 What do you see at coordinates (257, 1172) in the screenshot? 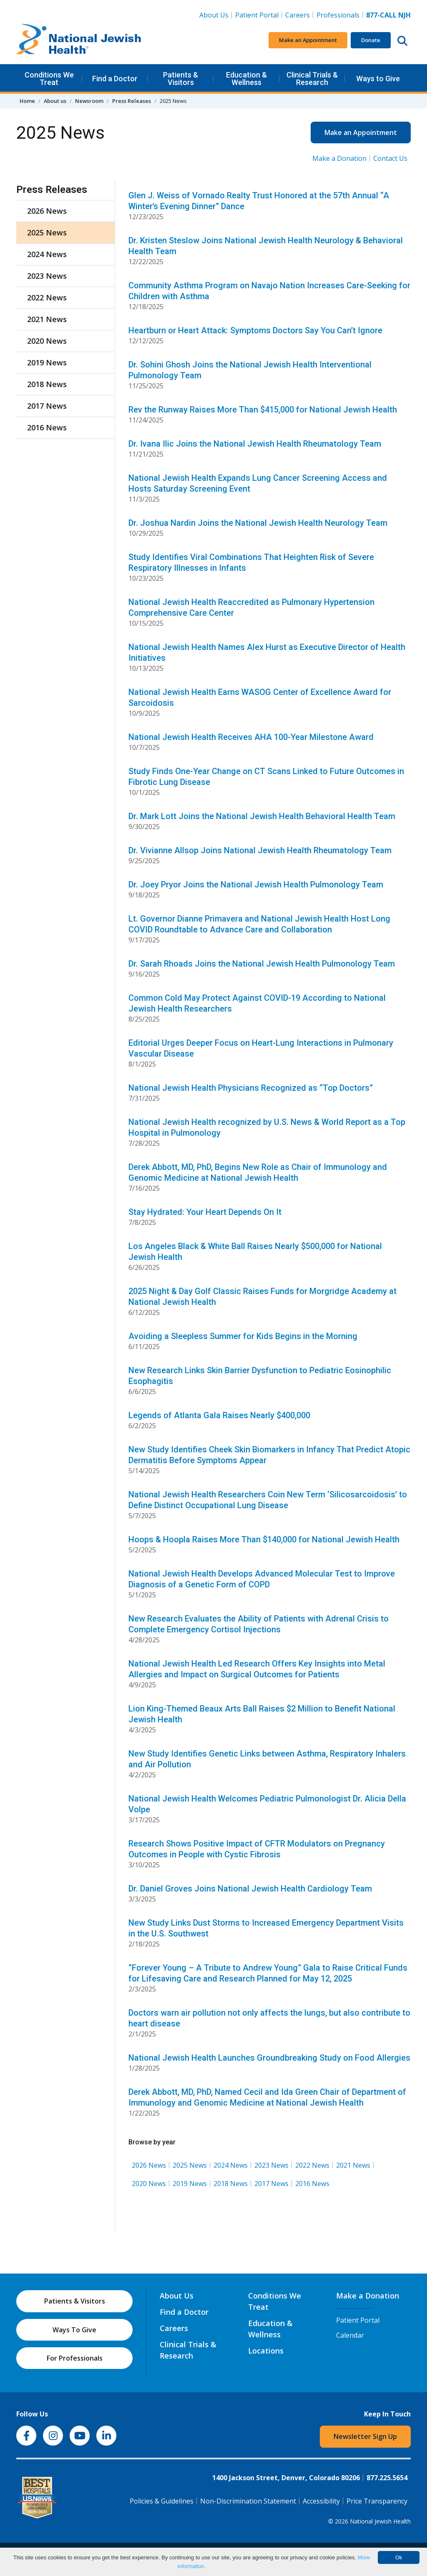
I see `Derek Abbott, MD, PhD, Begins New Role as Chair of Immunology and Genomic Medicine at National Jewish Health` at bounding box center [257, 1172].